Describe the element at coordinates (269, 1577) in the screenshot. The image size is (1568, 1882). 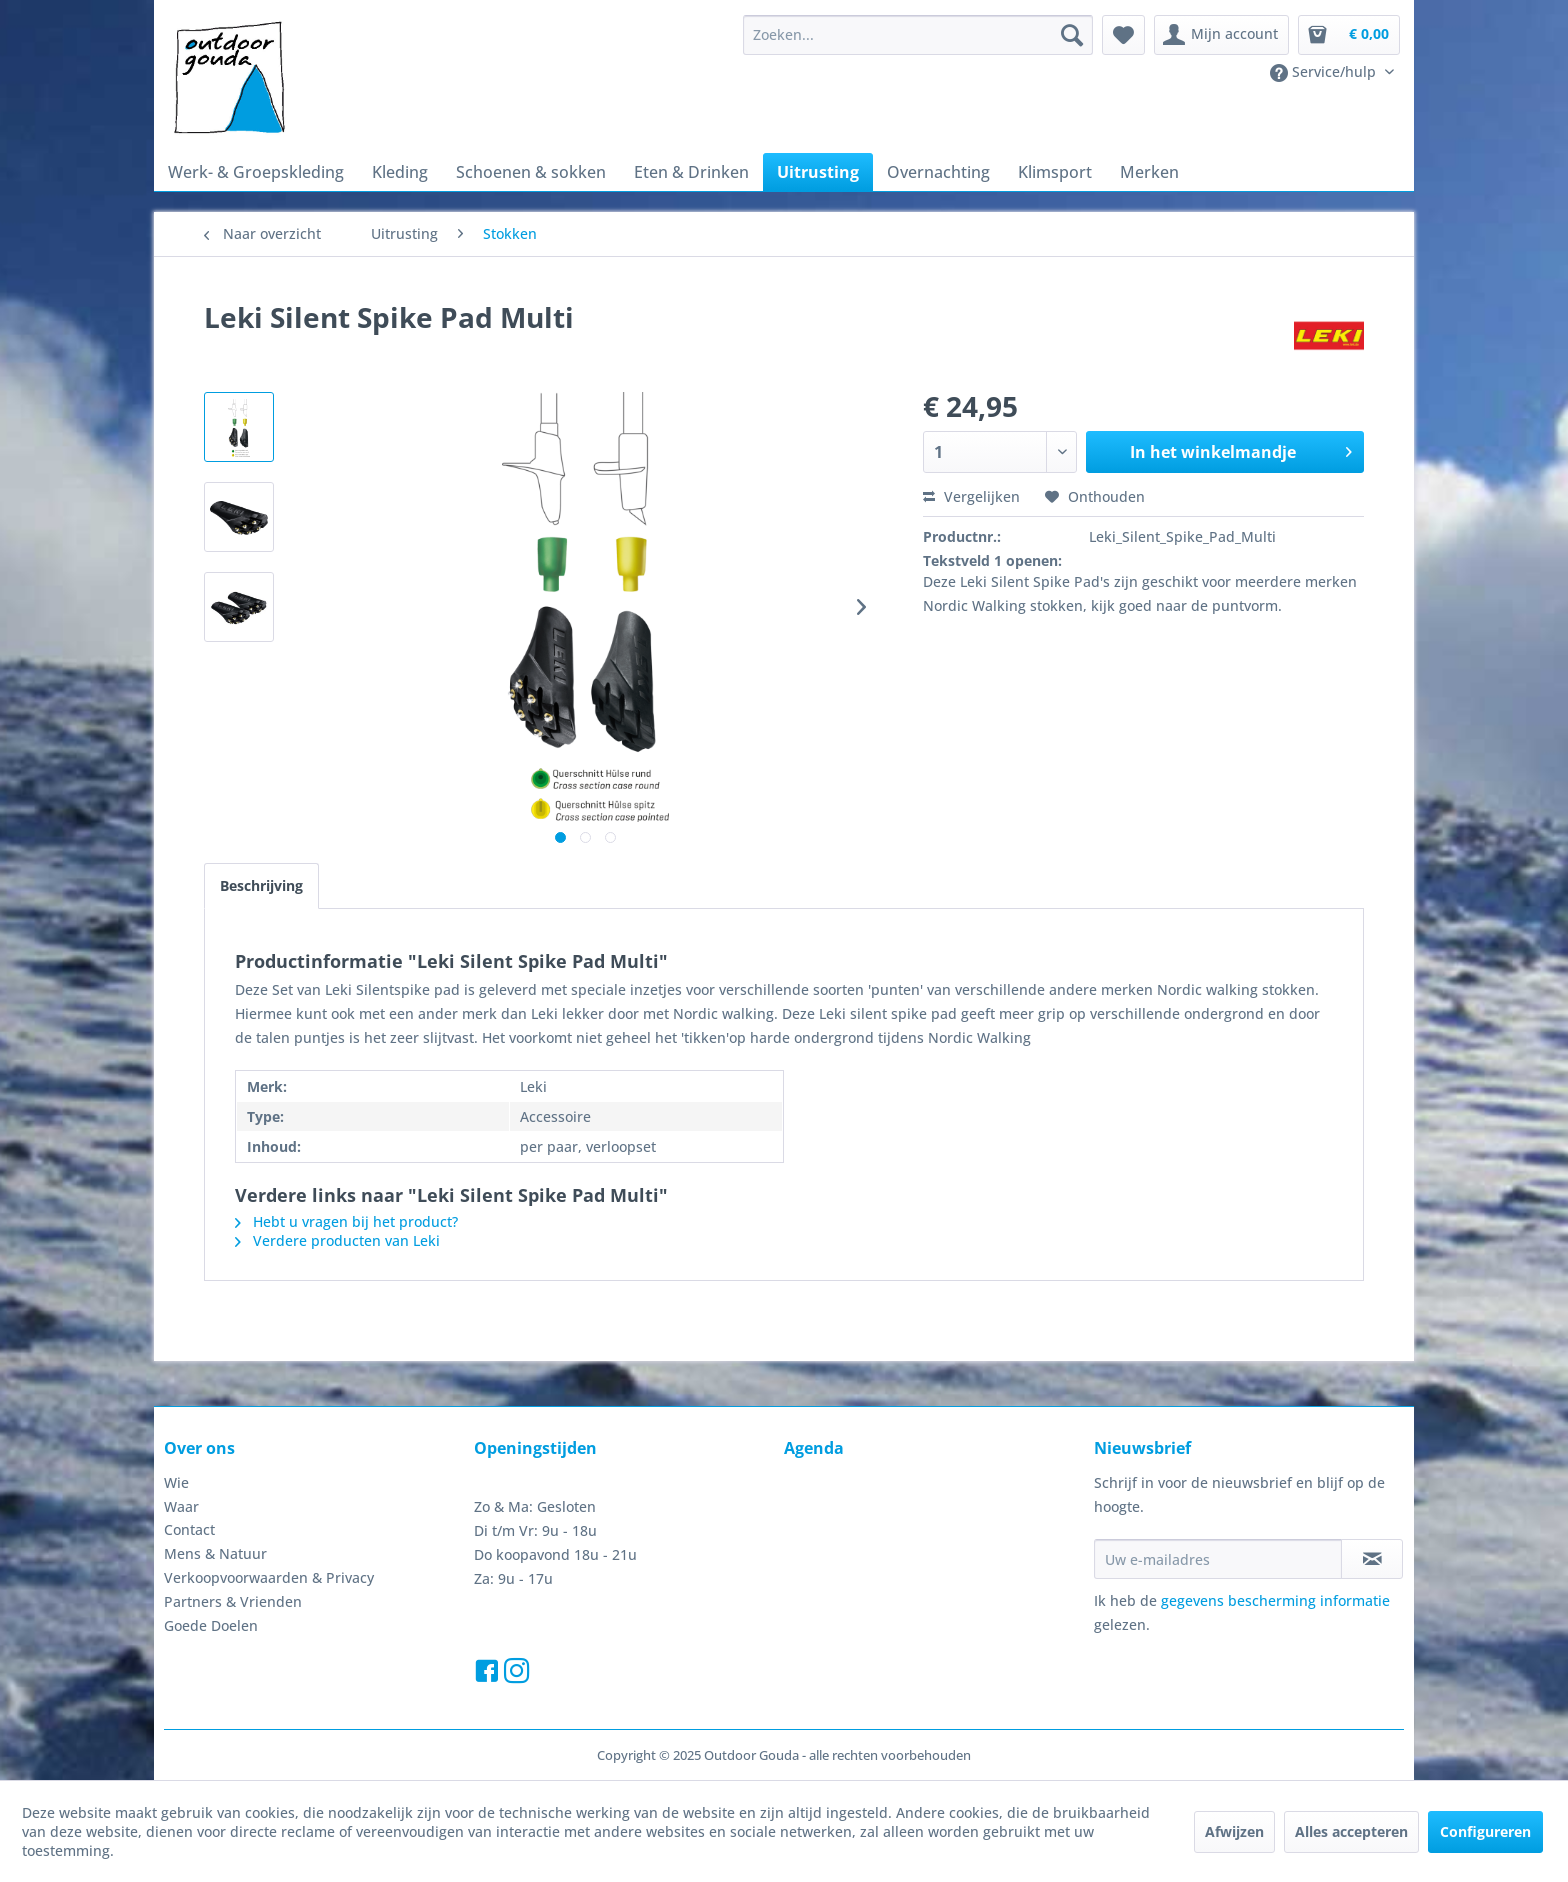
I see `Verkoopvoorwaarden & Privacy` at that location.